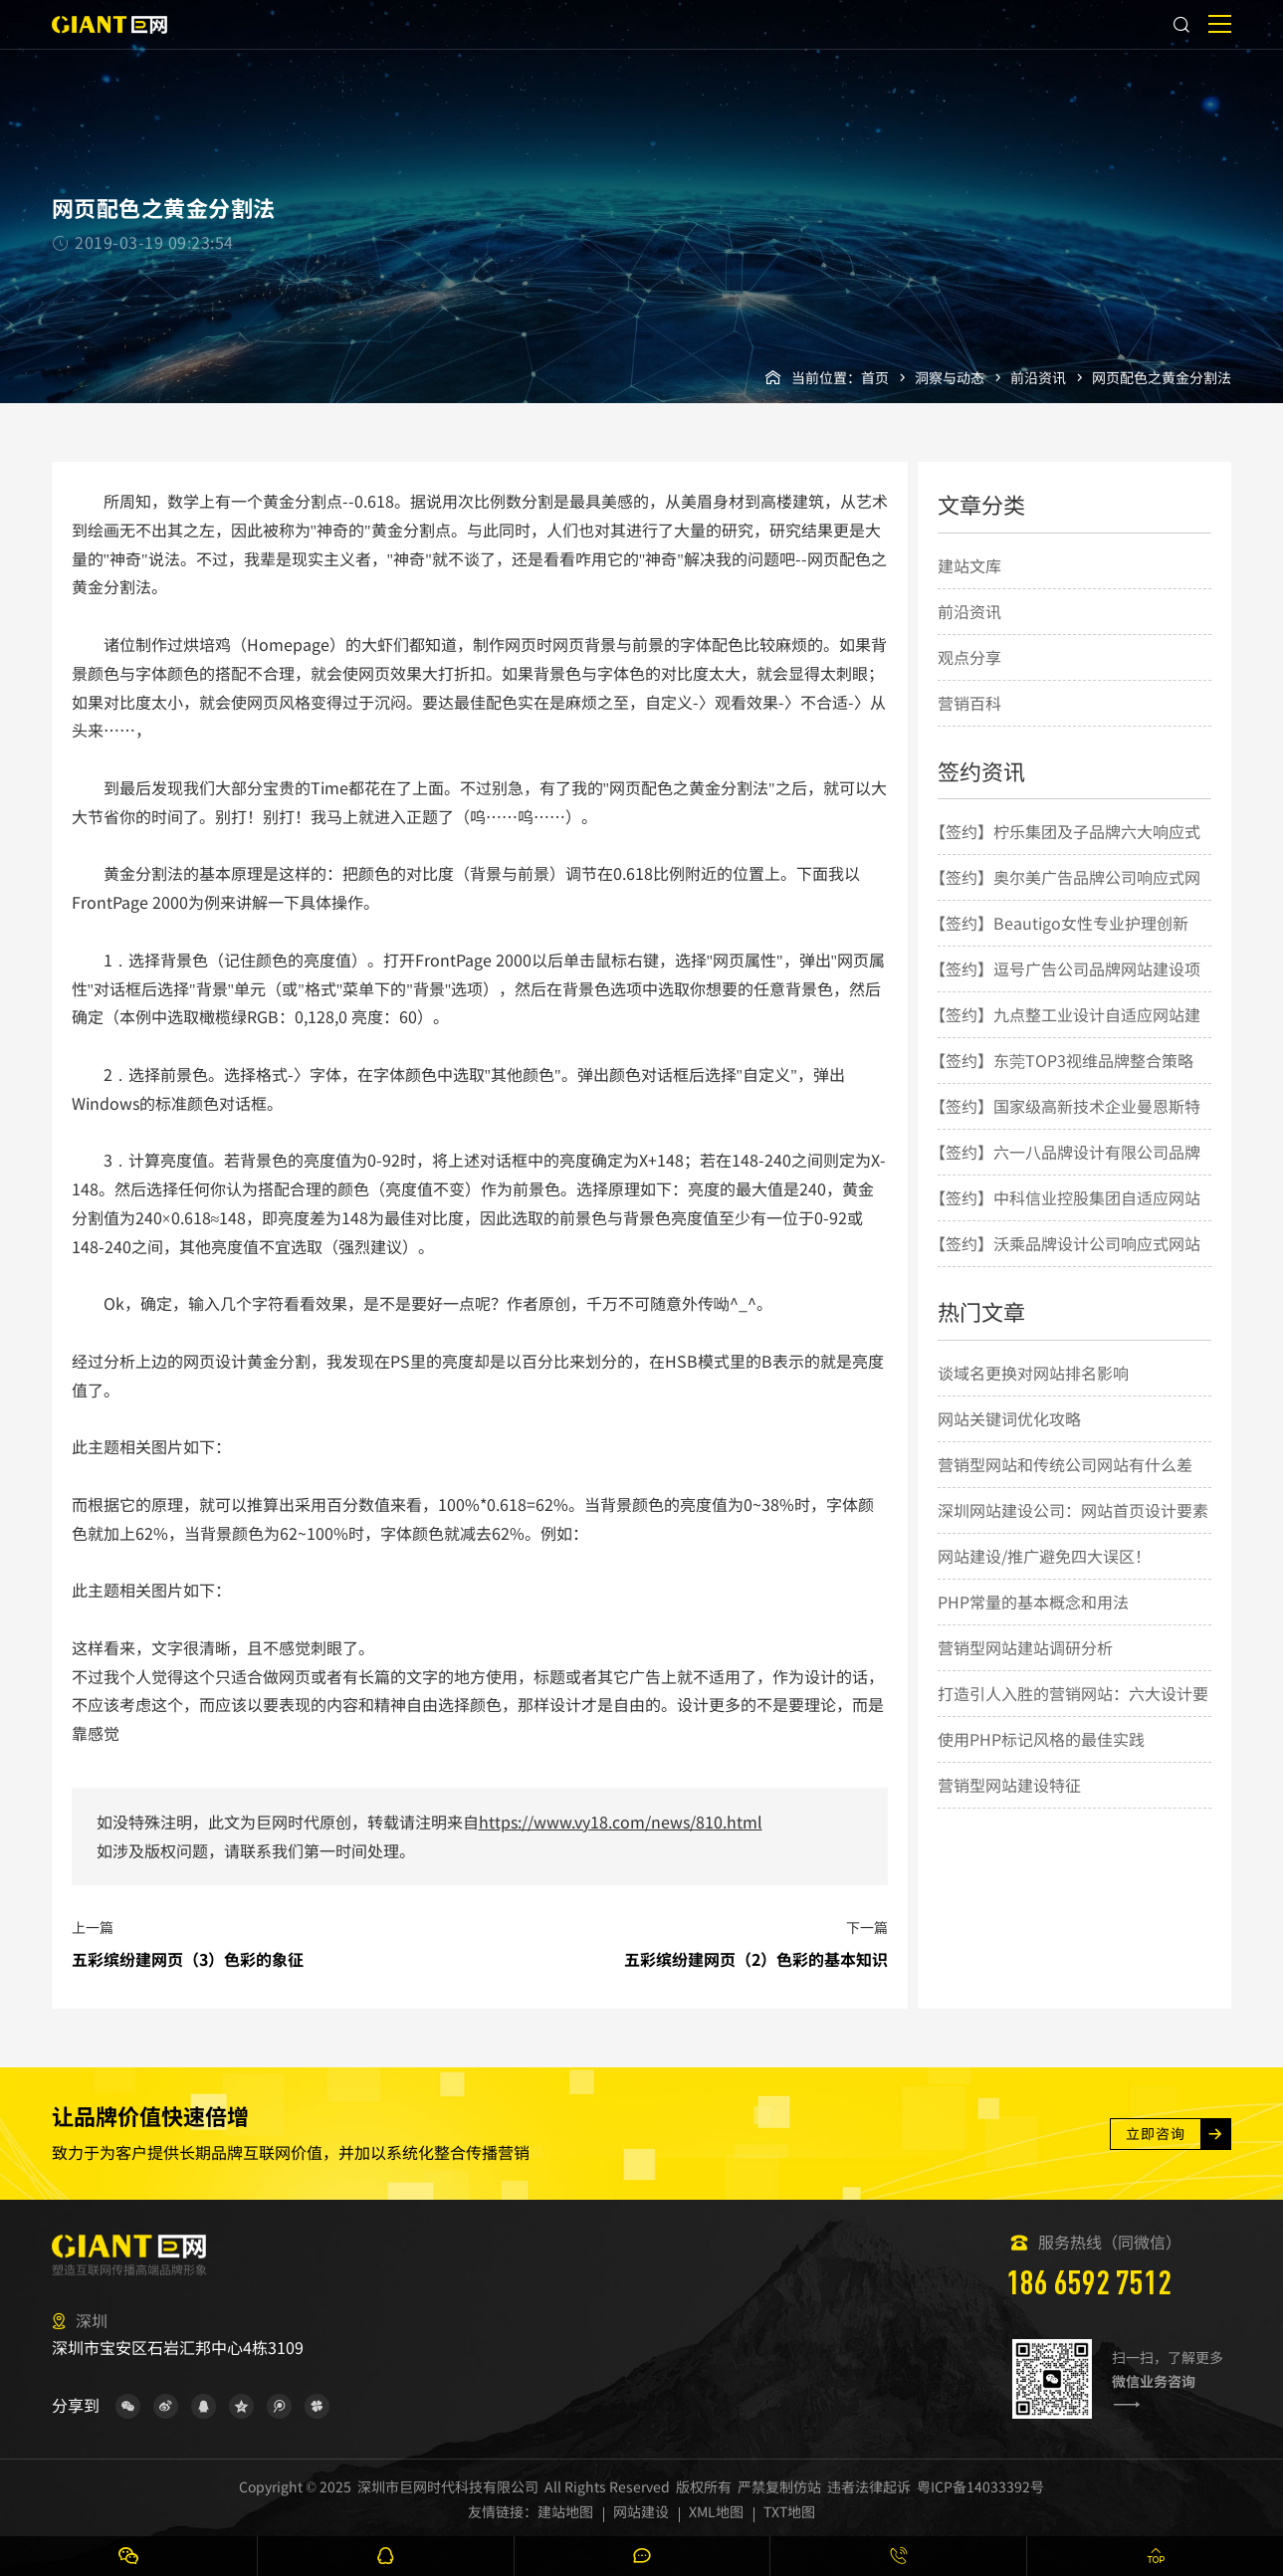 The height and width of the screenshot is (2576, 1283). I want to click on TXT地图, so click(789, 2511).